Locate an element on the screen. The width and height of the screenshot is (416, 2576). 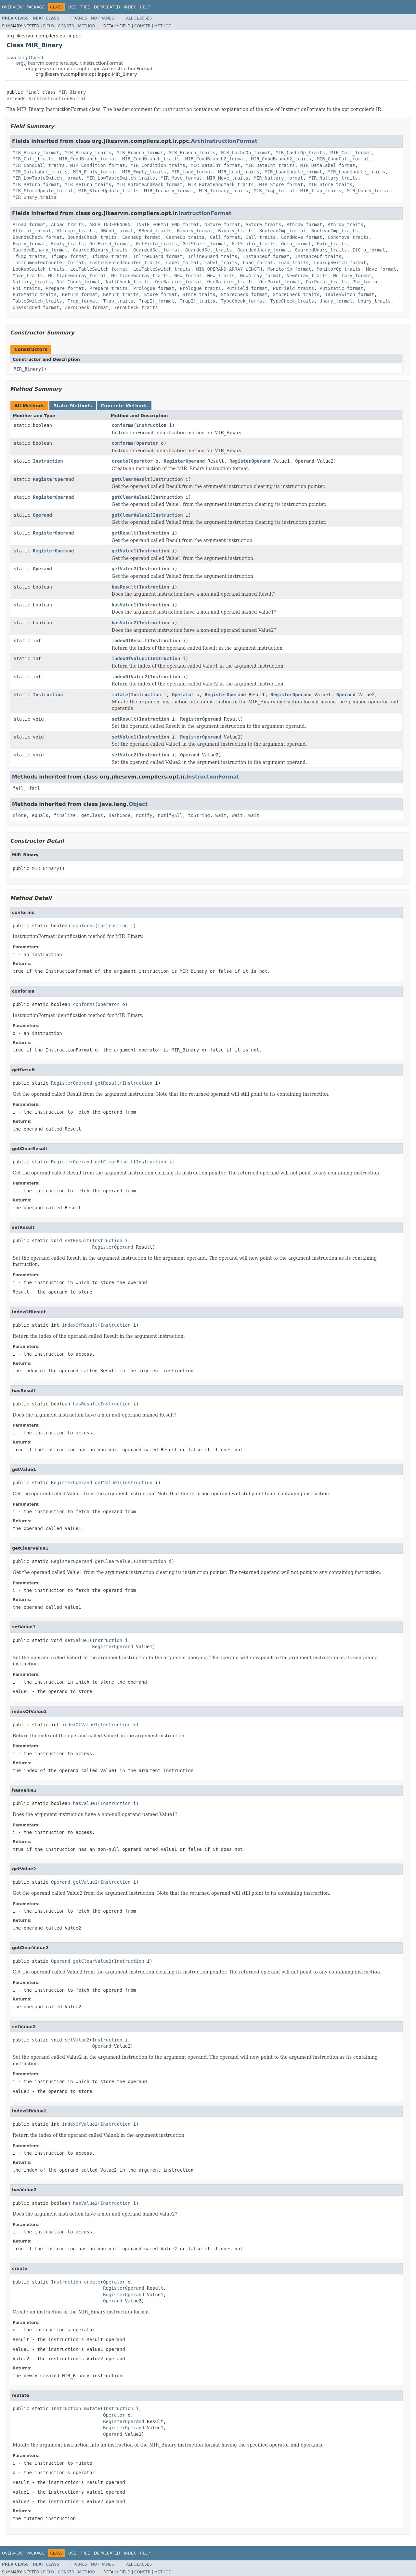
All Classes is located at coordinates (139, 18).